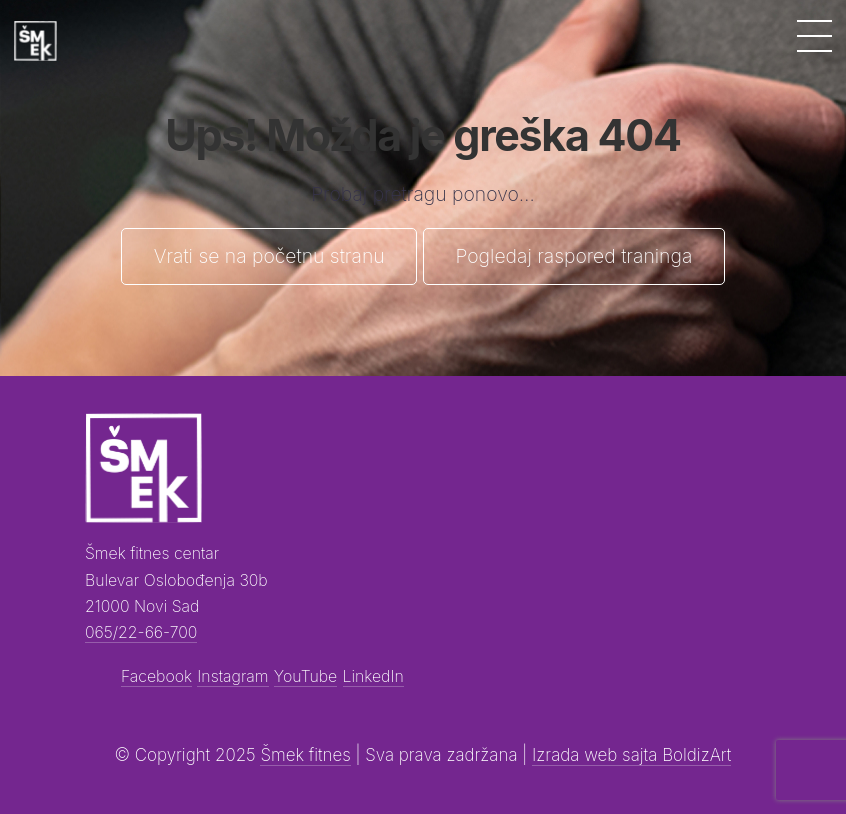 Image resolution: width=846 pixels, height=814 pixels. Describe the element at coordinates (696, 755) in the screenshot. I see `BoldizArt` at that location.